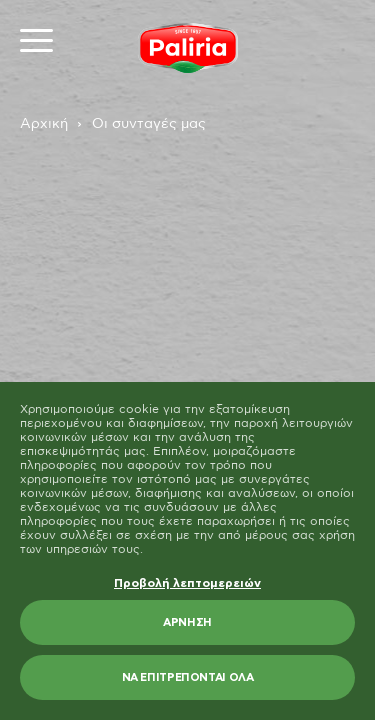 The width and height of the screenshot is (375, 720). Describe the element at coordinates (149, 124) in the screenshot. I see `Οι συνταγές μας` at that location.